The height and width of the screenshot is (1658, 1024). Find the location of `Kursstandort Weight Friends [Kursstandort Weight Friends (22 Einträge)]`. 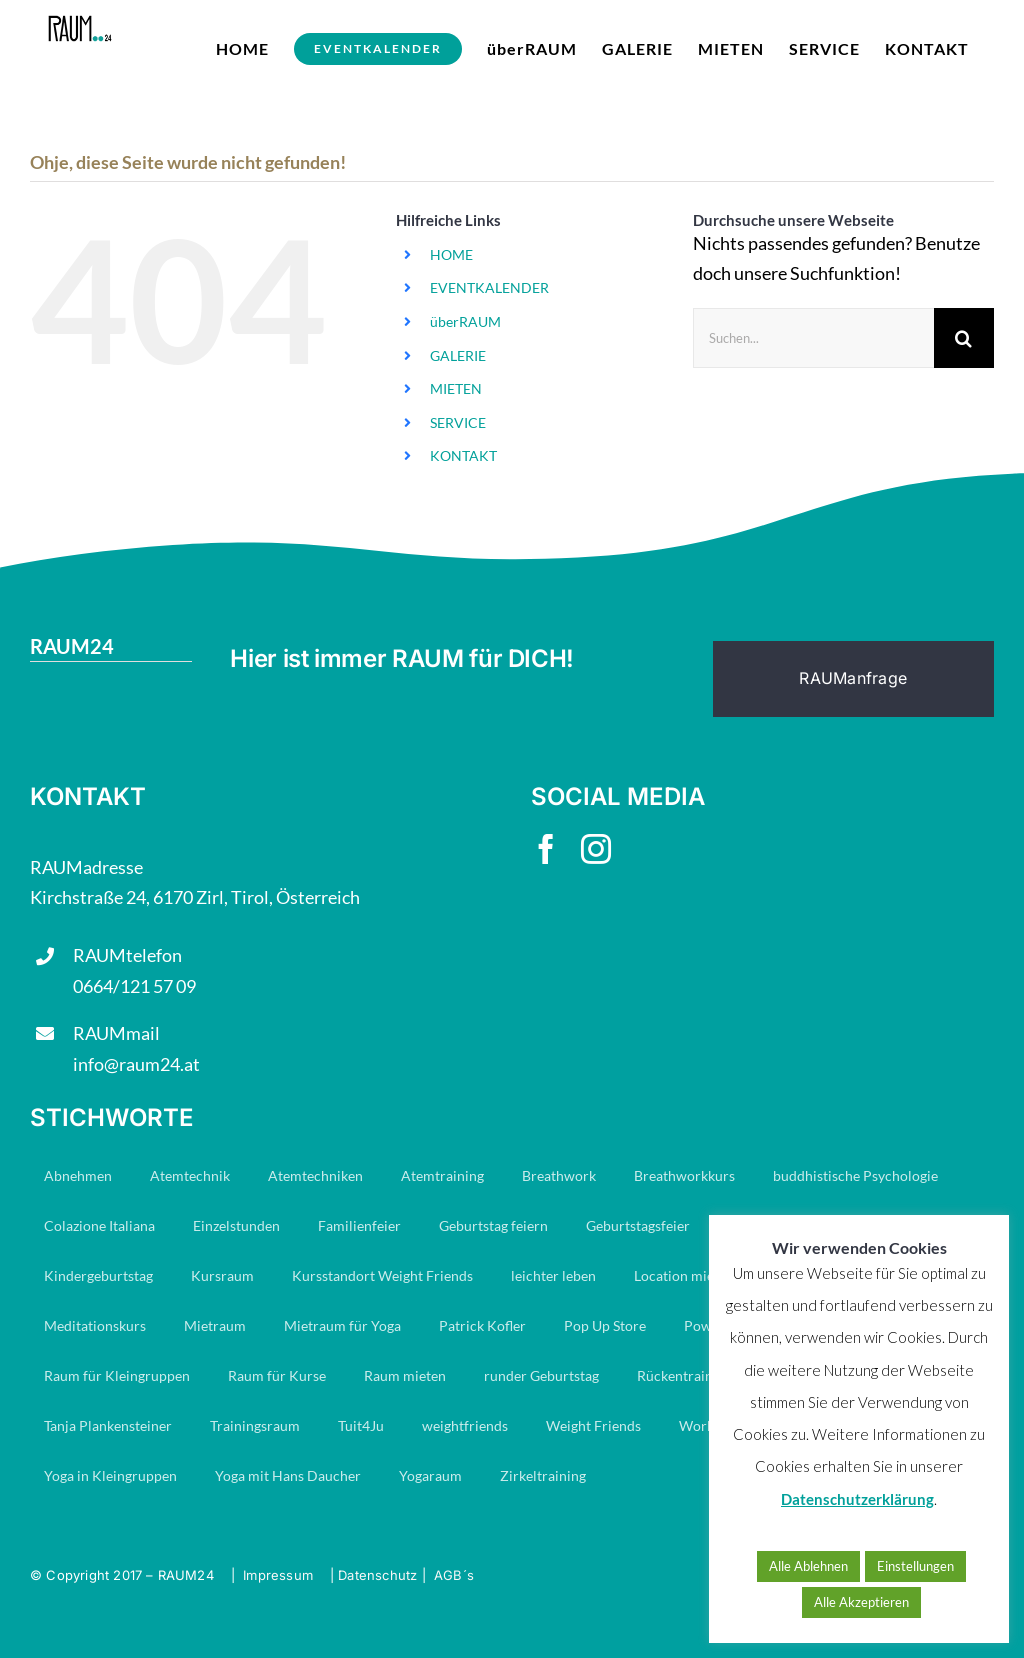

Kursstandort Weight Friends [Kursstandort Weight Friends (22 Einträge)] is located at coordinates (382, 1275).